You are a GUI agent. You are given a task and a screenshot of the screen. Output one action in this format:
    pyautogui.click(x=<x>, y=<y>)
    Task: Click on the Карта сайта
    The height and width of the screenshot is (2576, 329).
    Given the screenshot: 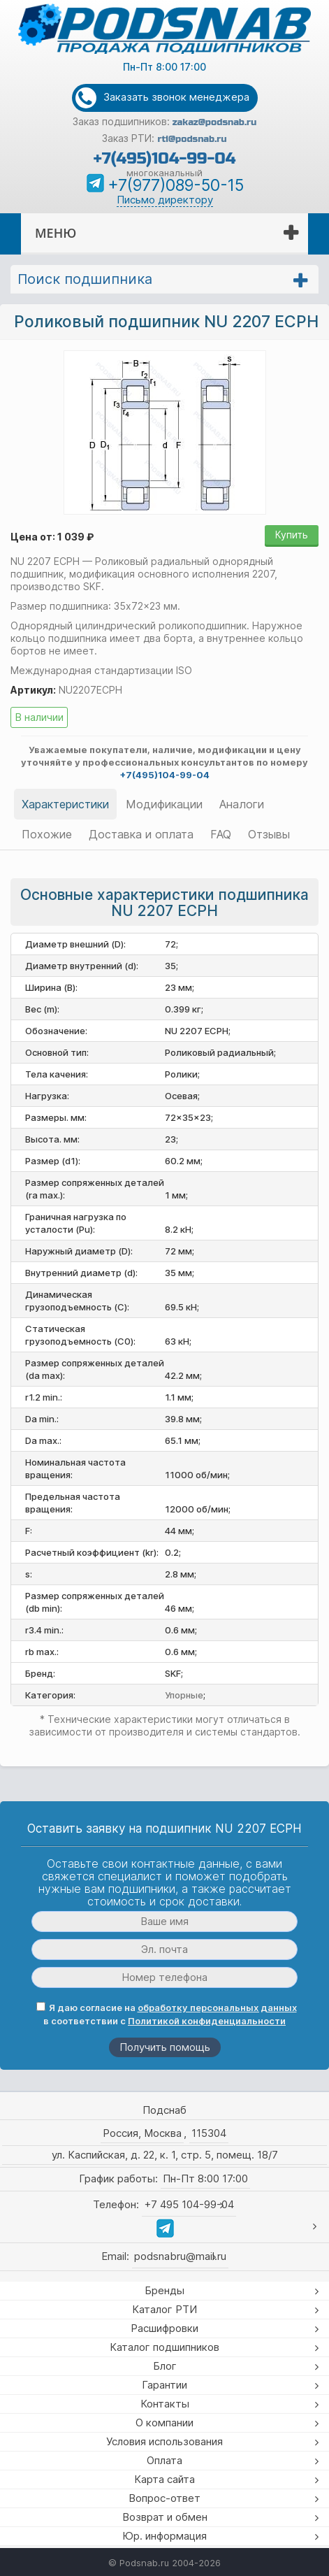 What is the action you would take?
    pyautogui.click(x=164, y=2479)
    